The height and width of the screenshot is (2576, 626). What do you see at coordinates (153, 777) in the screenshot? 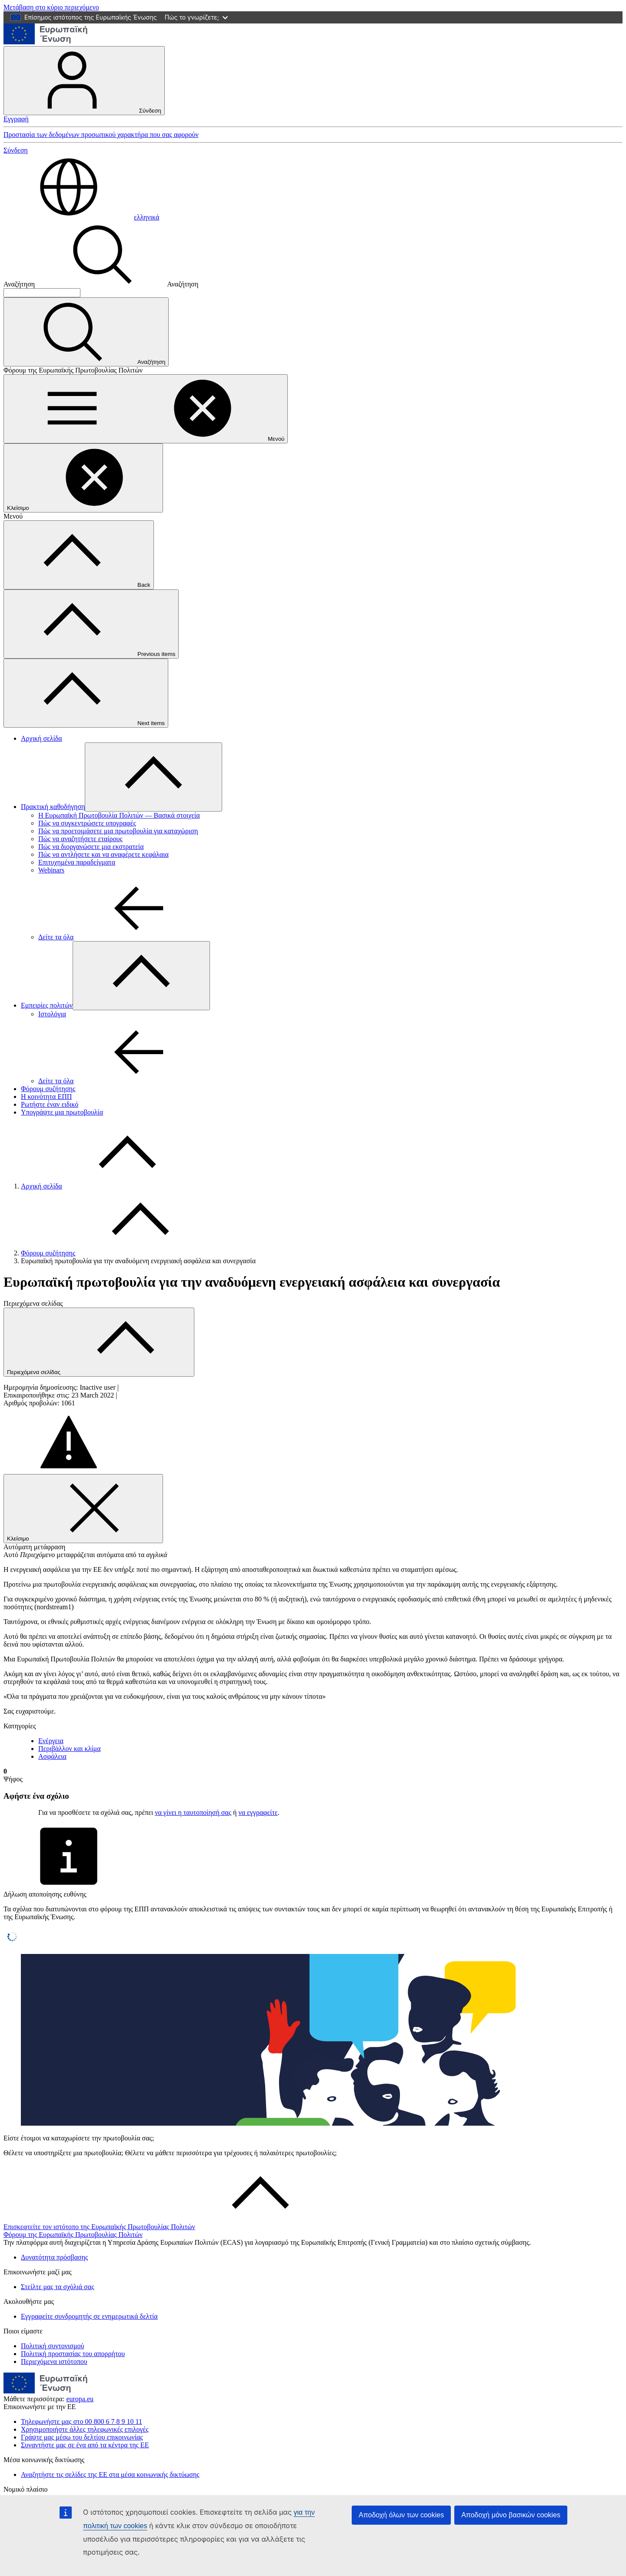
I see `[Πρόσβαση στις υποκατηγορίες του θέματος]` at bounding box center [153, 777].